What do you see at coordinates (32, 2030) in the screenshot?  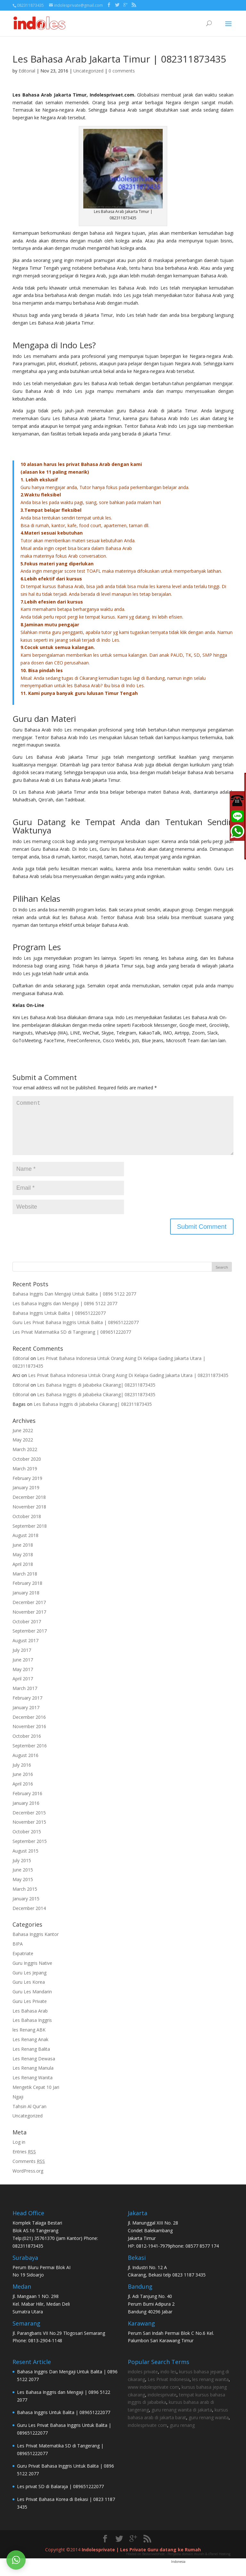 I see `Les Bahasa Inggris` at bounding box center [32, 2030].